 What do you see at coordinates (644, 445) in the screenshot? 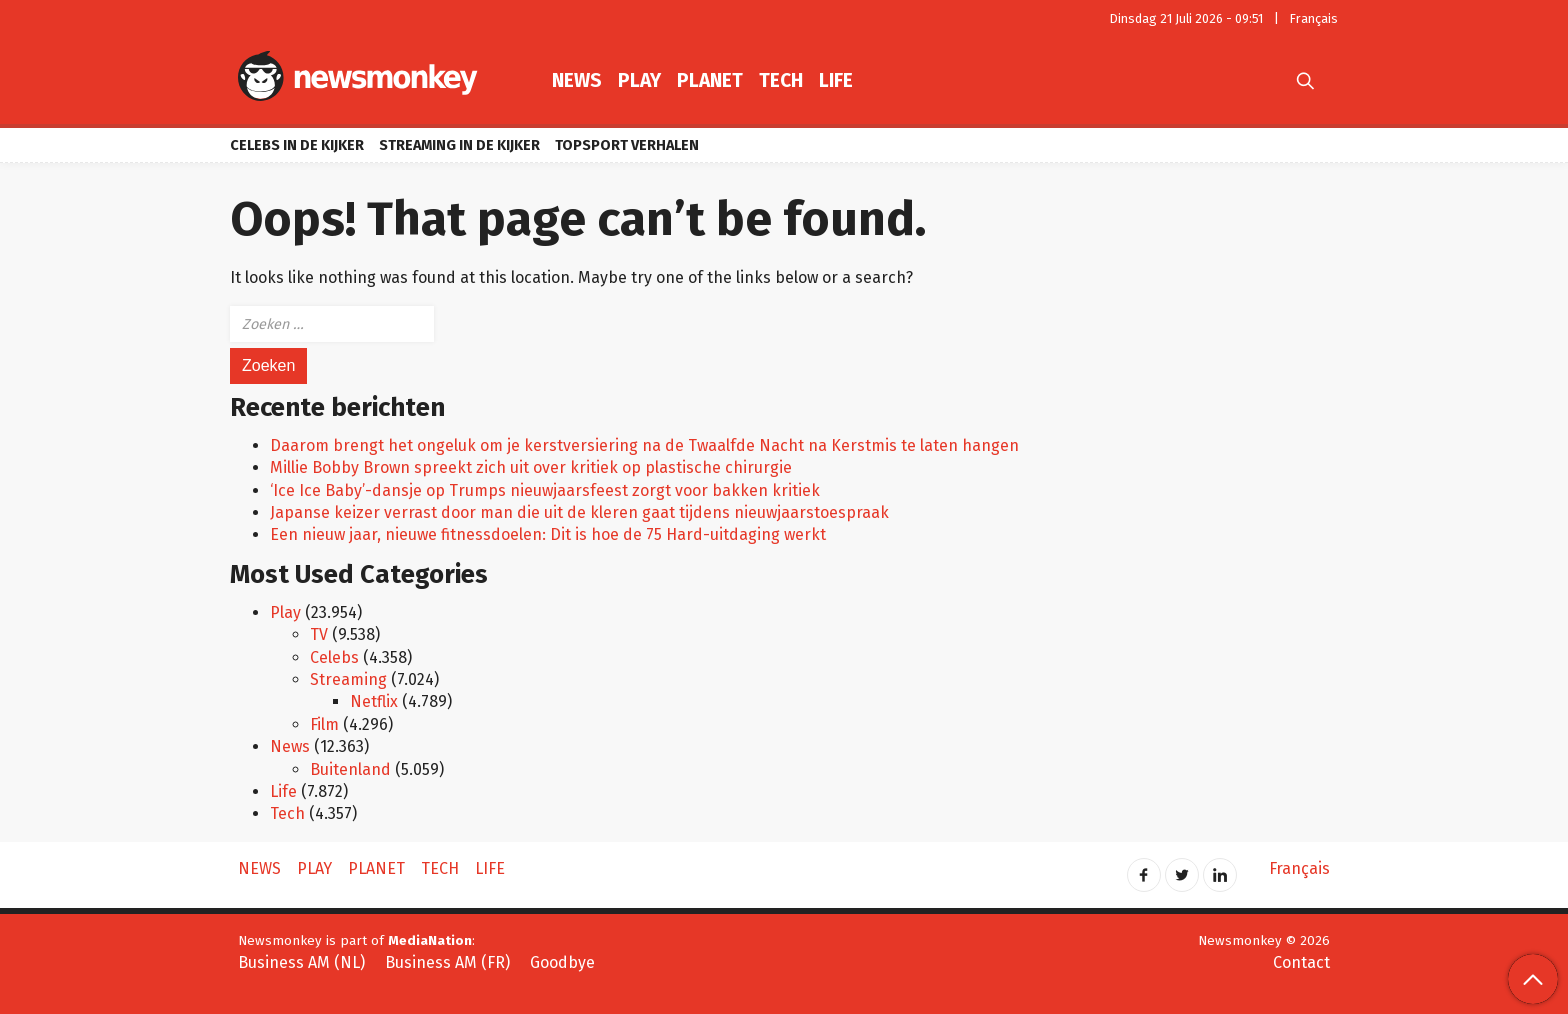
I see `Daarom brengt het ongeluk om je kerstversiering na de Twaalfde Nacht na Kerstmis te laten hangen` at bounding box center [644, 445].